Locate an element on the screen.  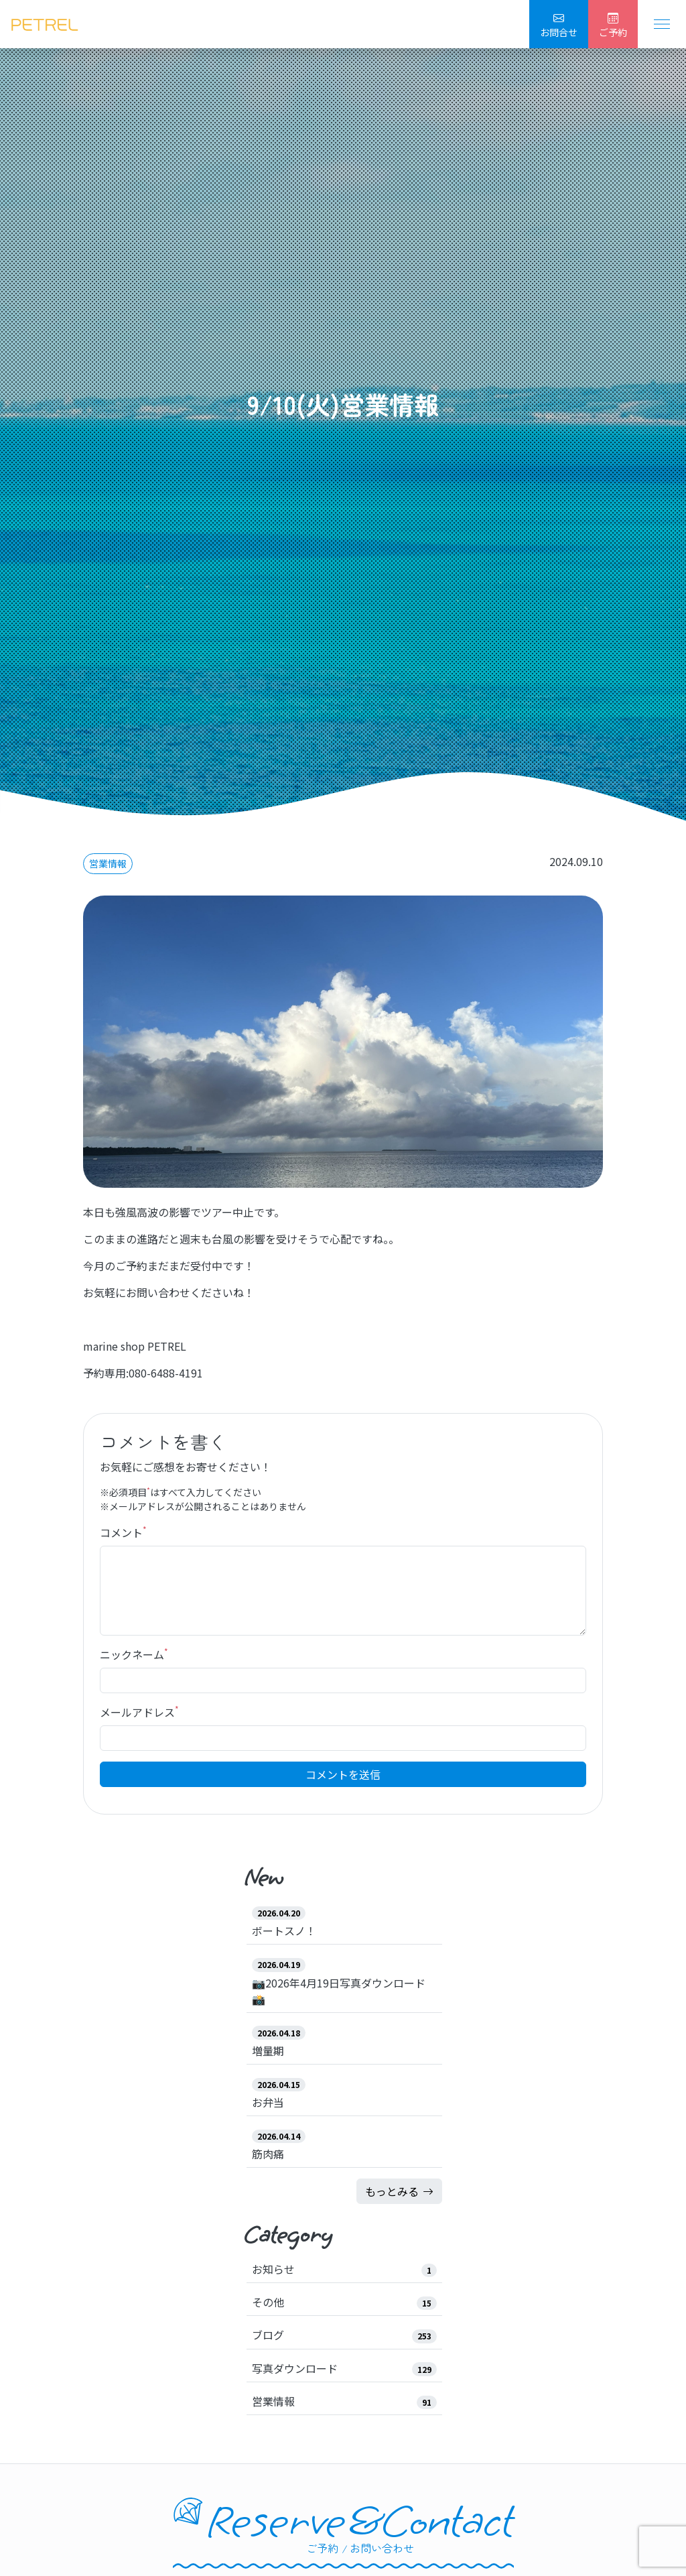
営業情報 is located at coordinates (108, 863).